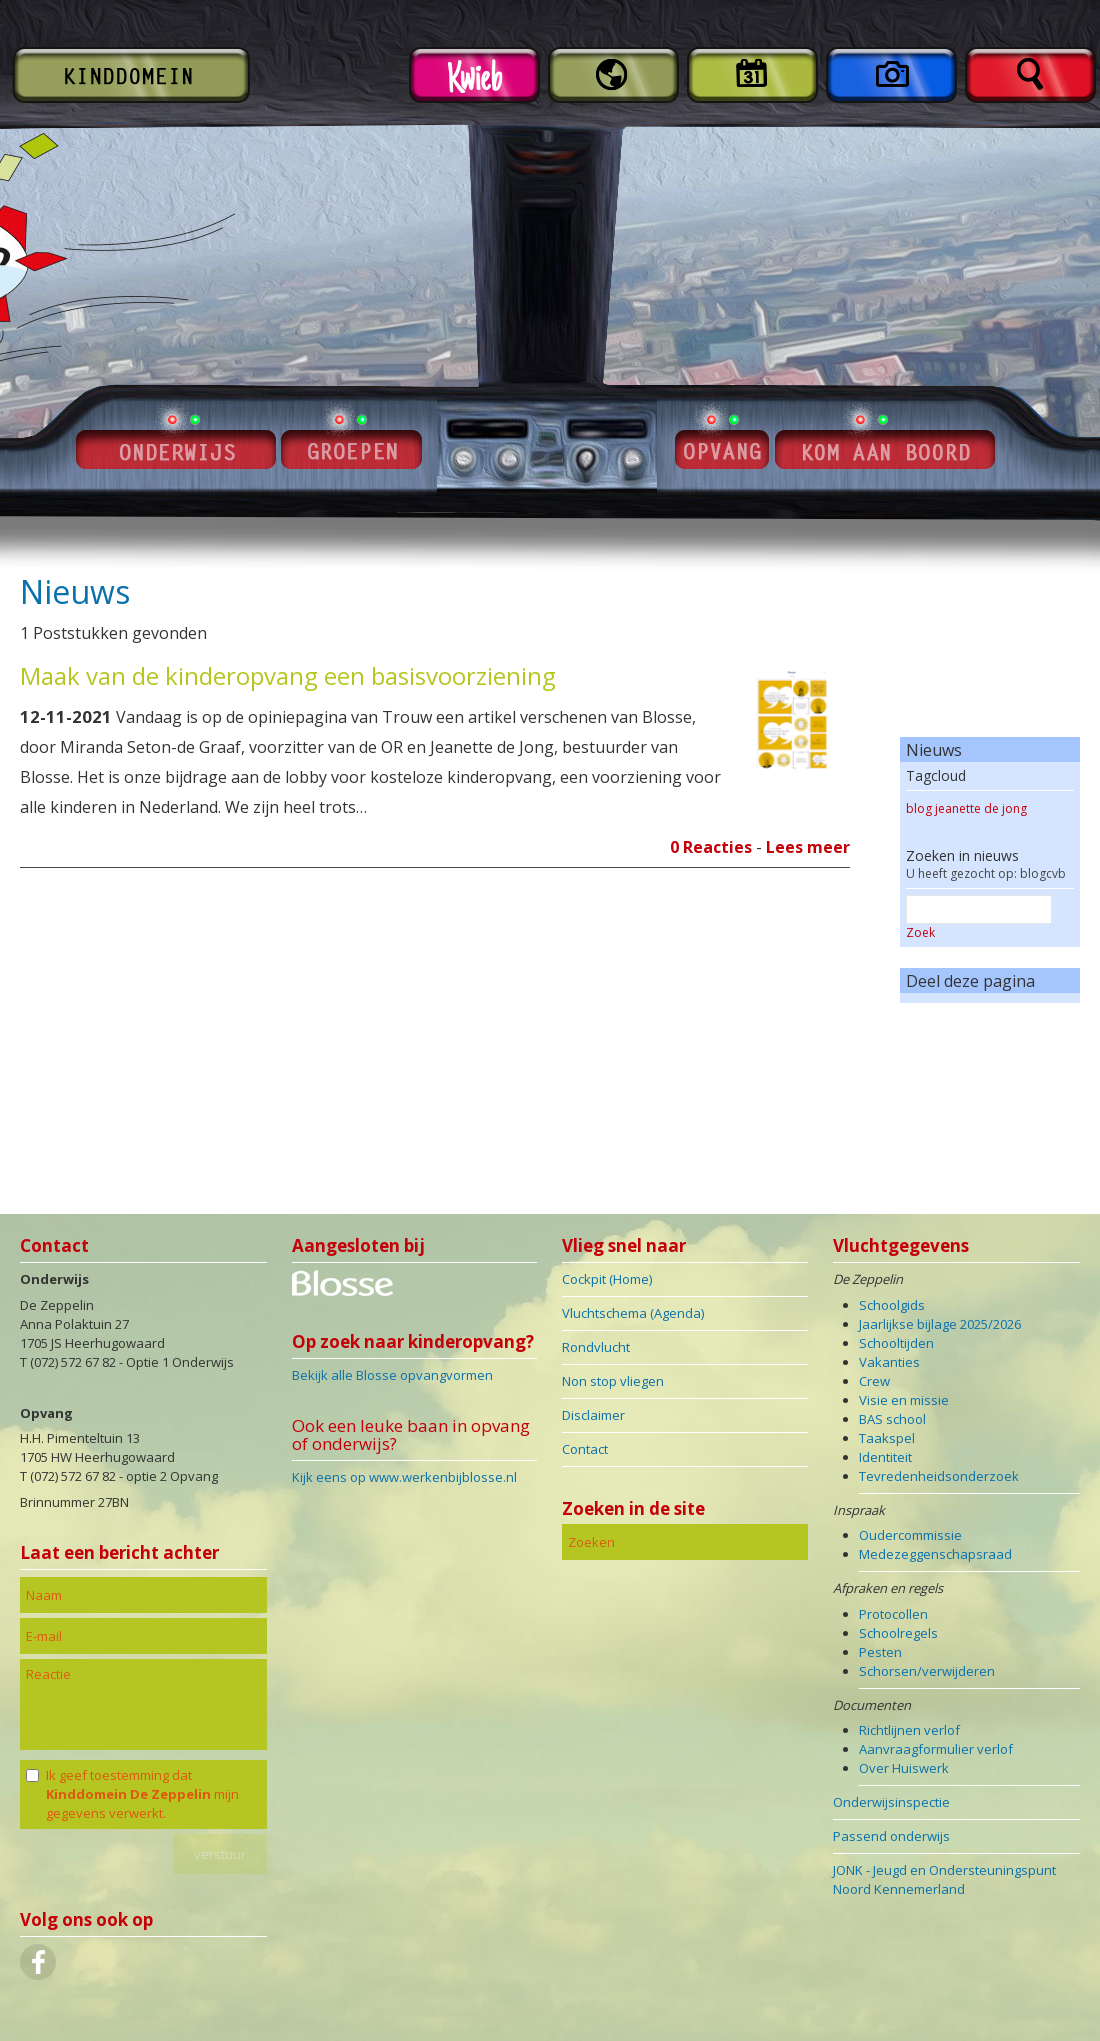 Image resolution: width=1100 pixels, height=2041 pixels. Describe the element at coordinates (935, 1554) in the screenshot. I see `Medezeggenschapsraad` at that location.